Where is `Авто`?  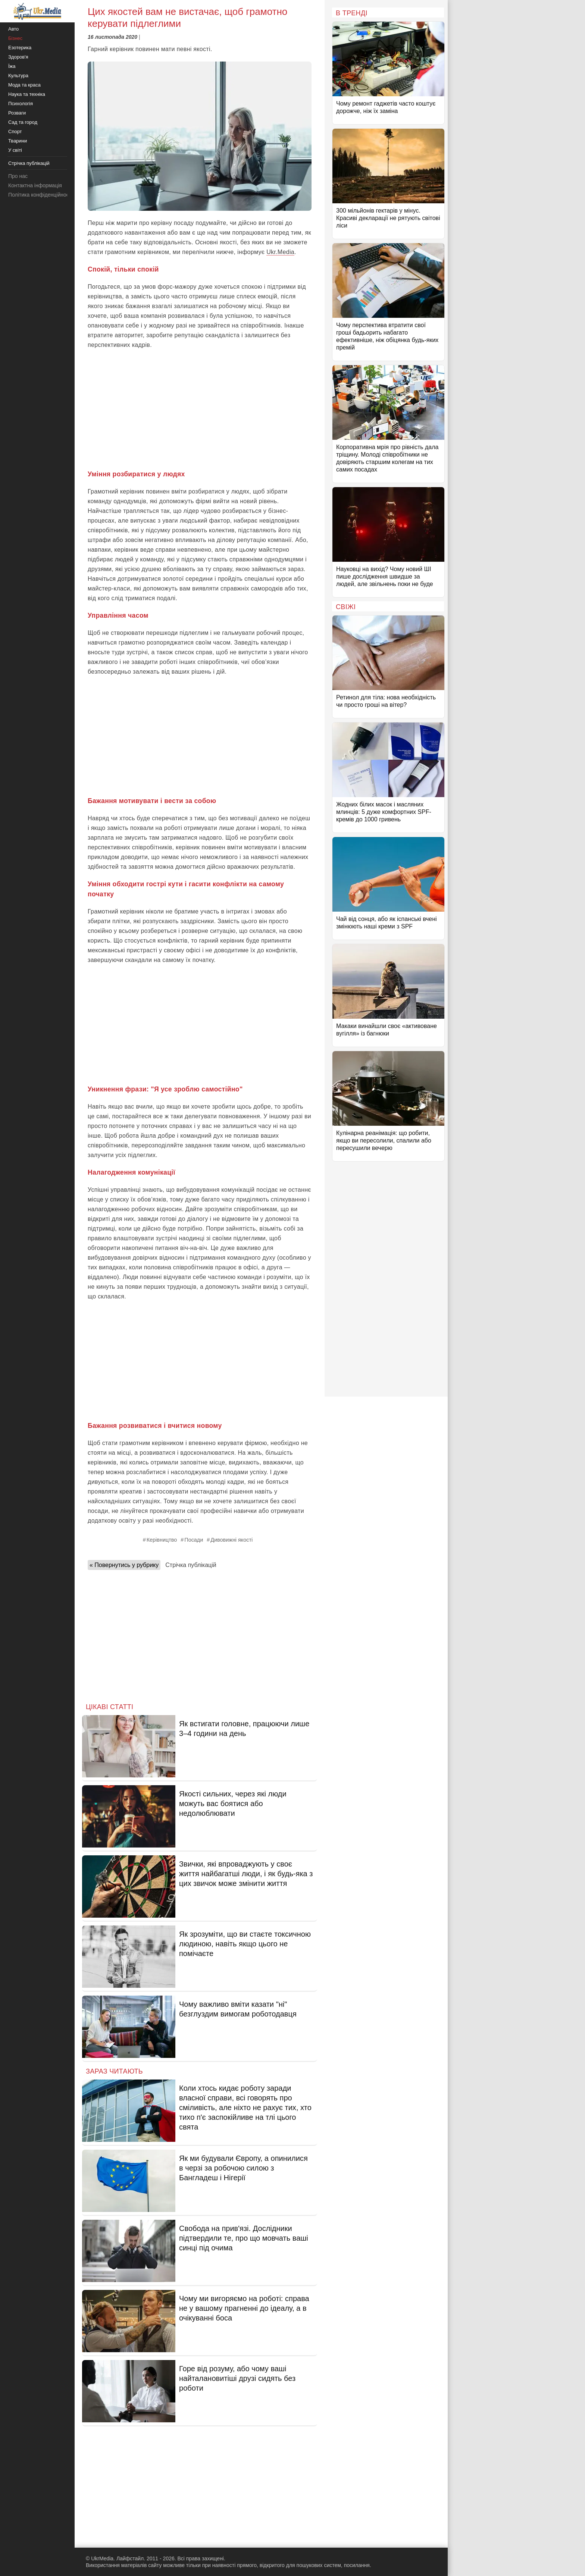
Авто is located at coordinates (13, 29).